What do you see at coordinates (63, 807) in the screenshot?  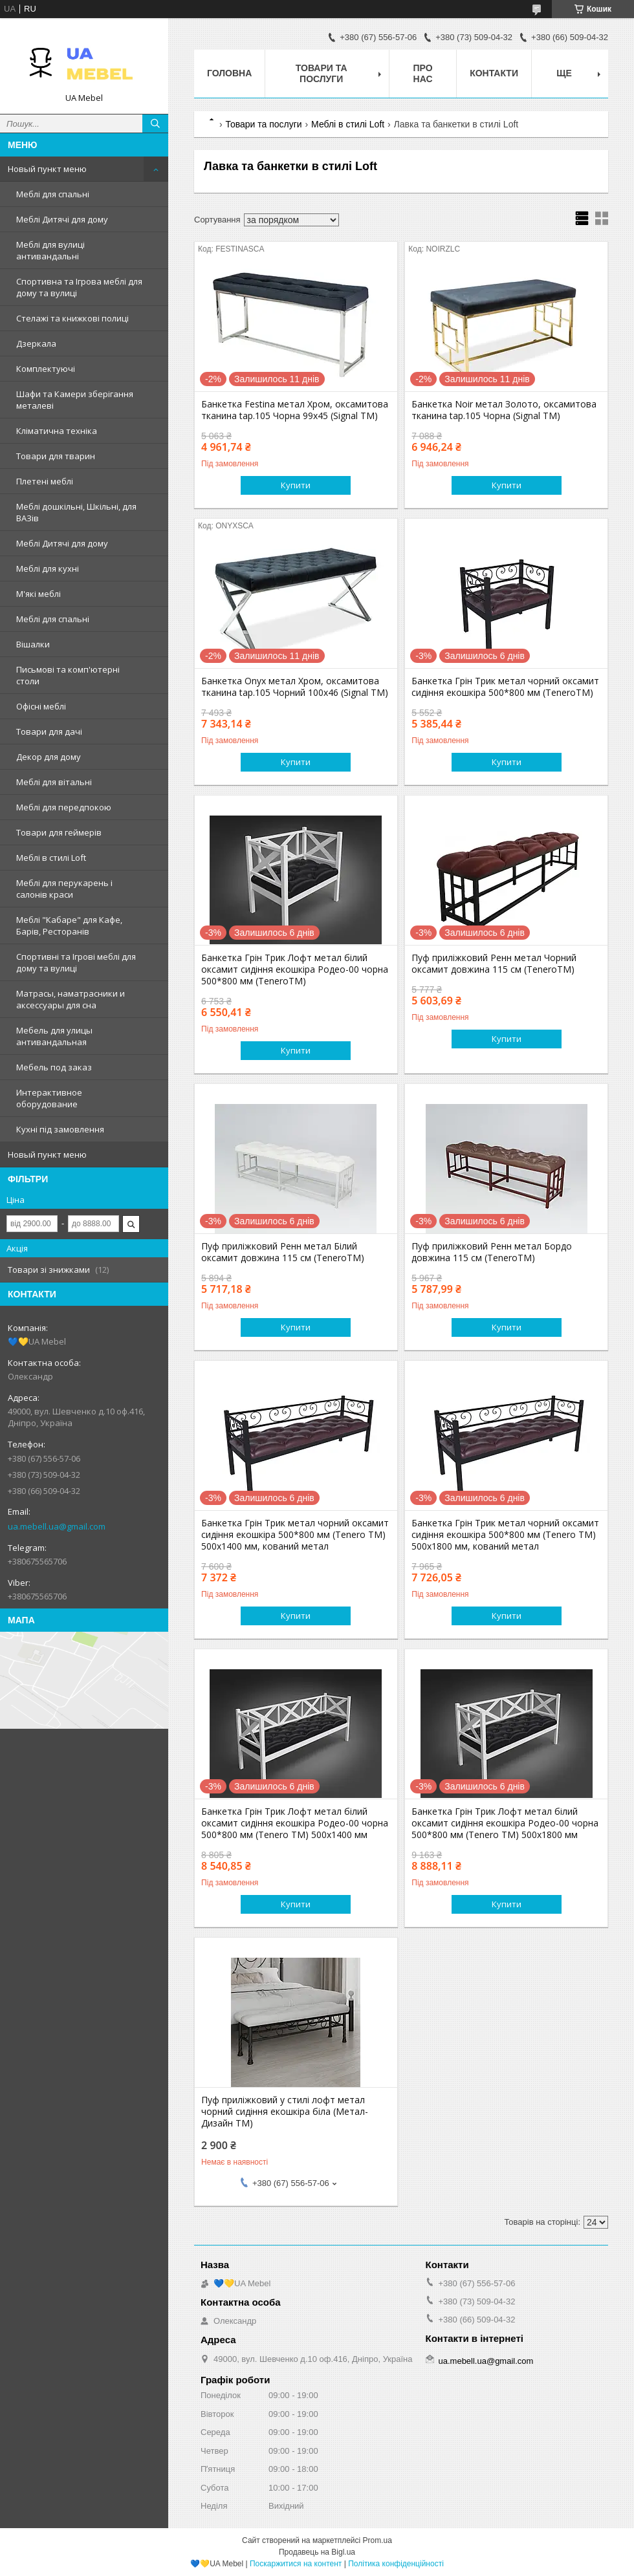 I see `Меблі для передпокою` at bounding box center [63, 807].